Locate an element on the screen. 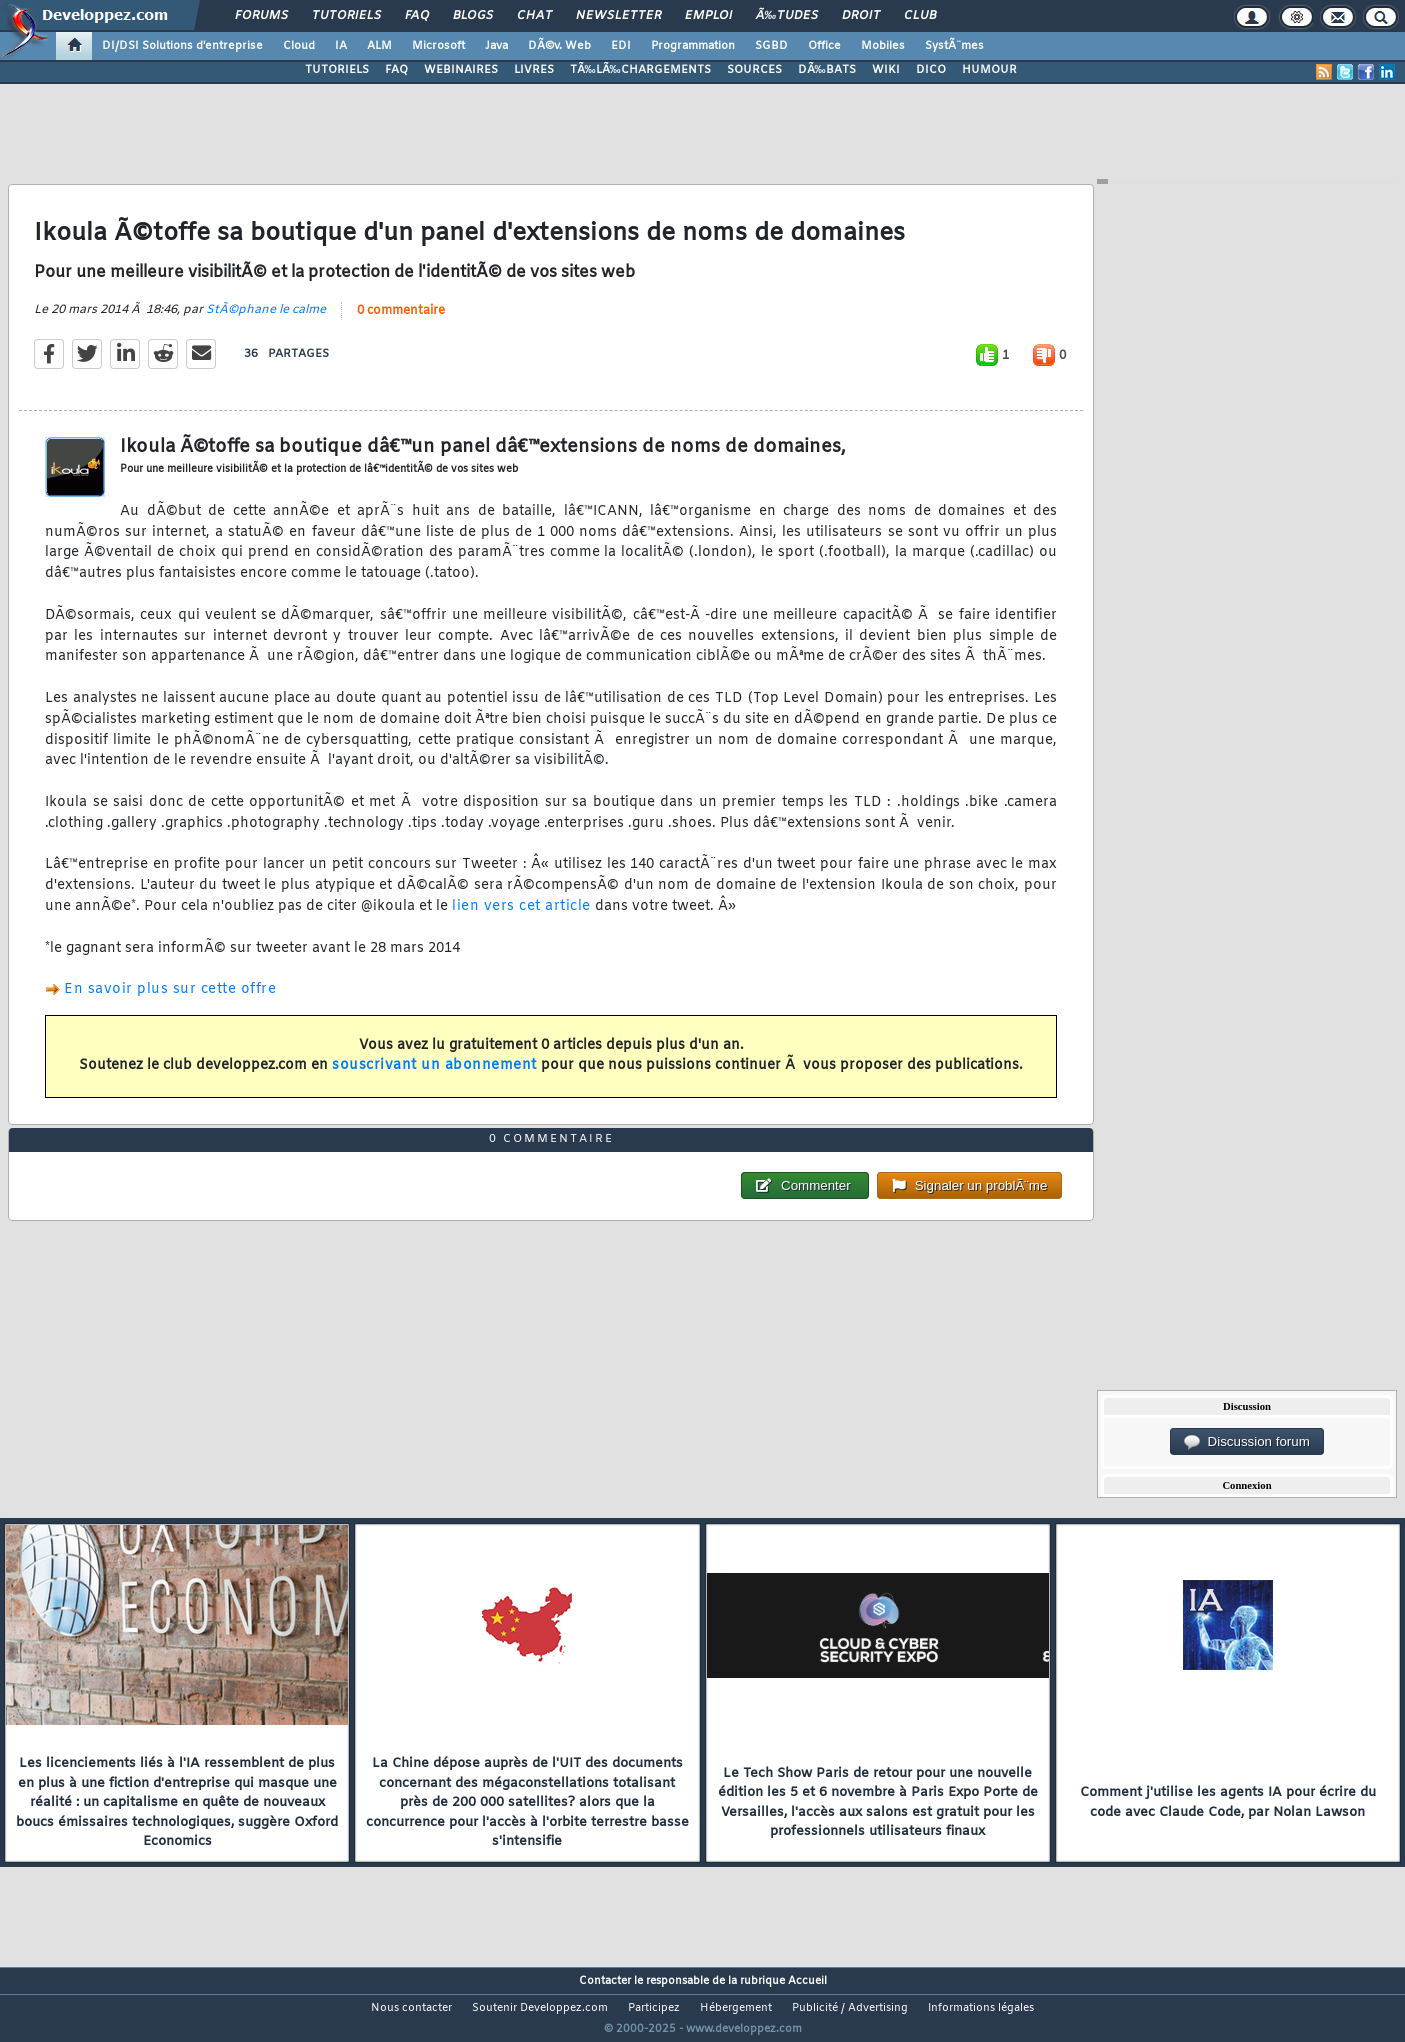 The width and height of the screenshot is (1405, 2042). Java is located at coordinates (496, 46).